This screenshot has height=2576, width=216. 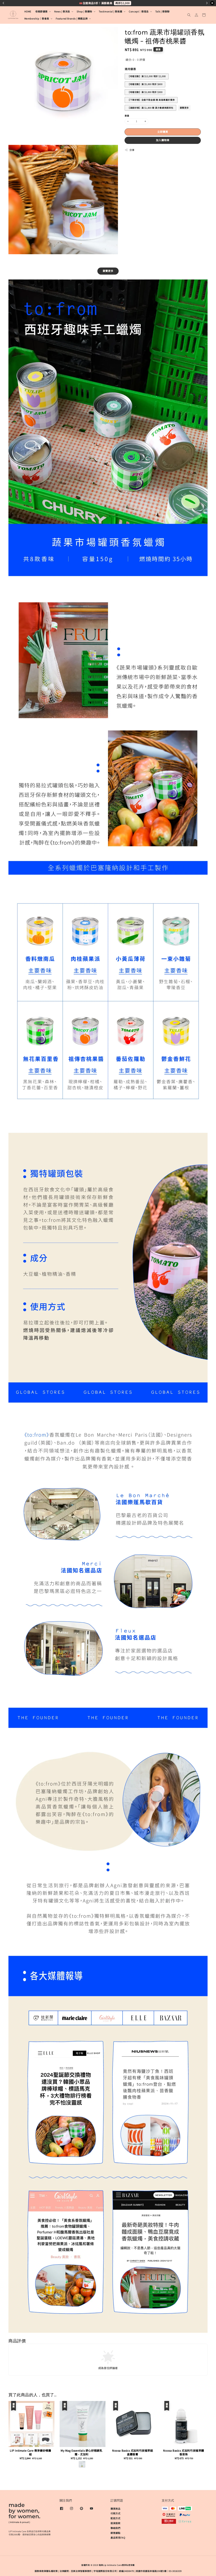 What do you see at coordinates (162, 131) in the screenshot?
I see `立即購買` at bounding box center [162, 131].